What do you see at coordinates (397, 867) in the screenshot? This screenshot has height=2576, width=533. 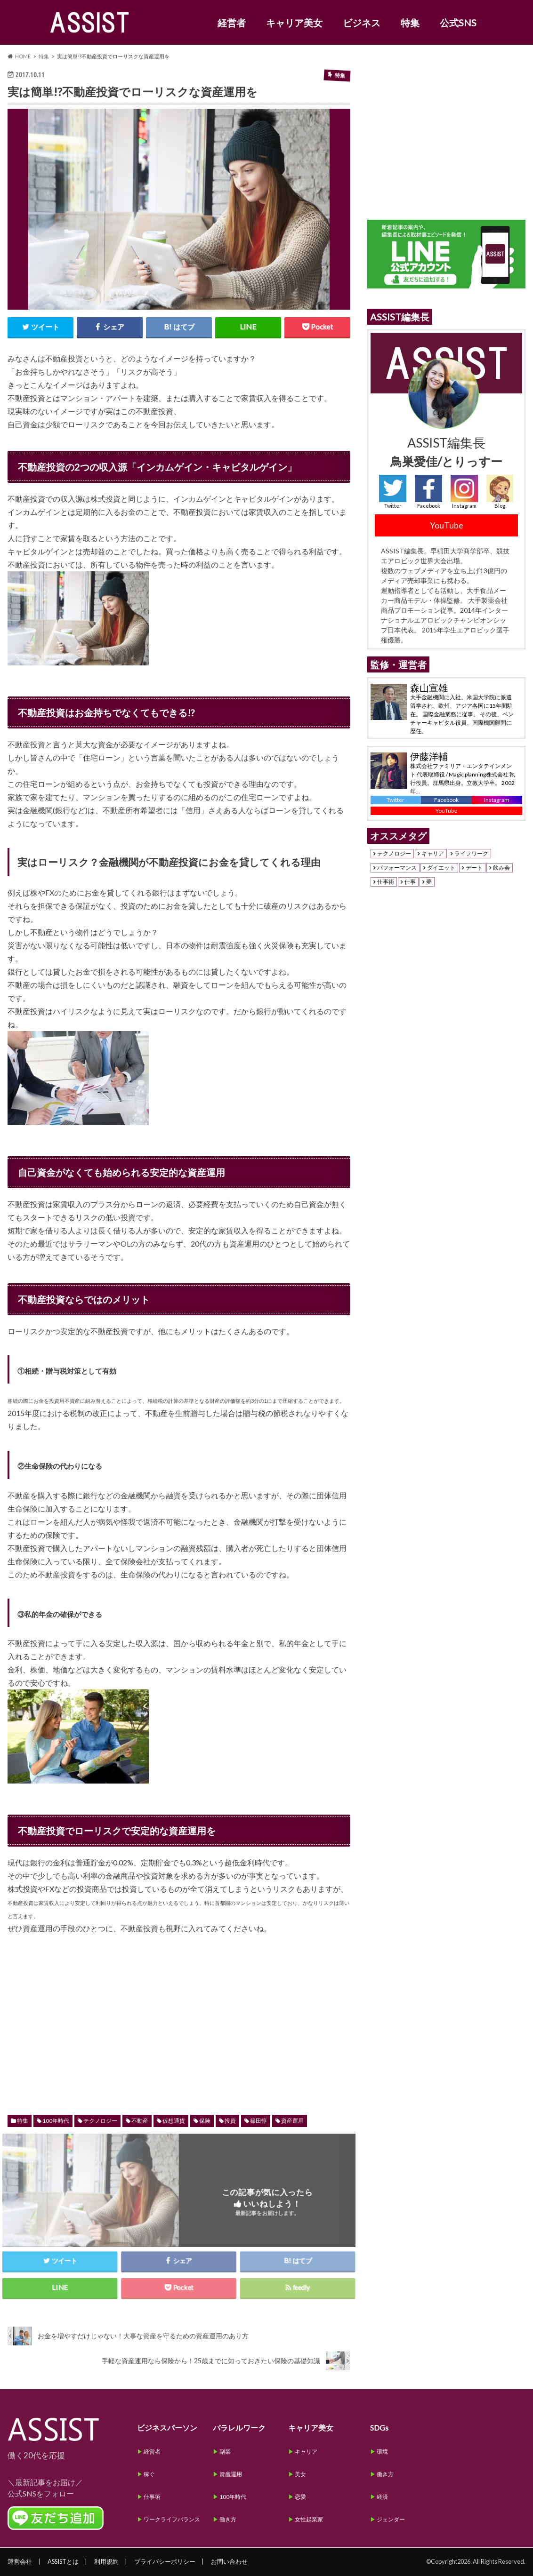 I see `パフォーマンス` at bounding box center [397, 867].